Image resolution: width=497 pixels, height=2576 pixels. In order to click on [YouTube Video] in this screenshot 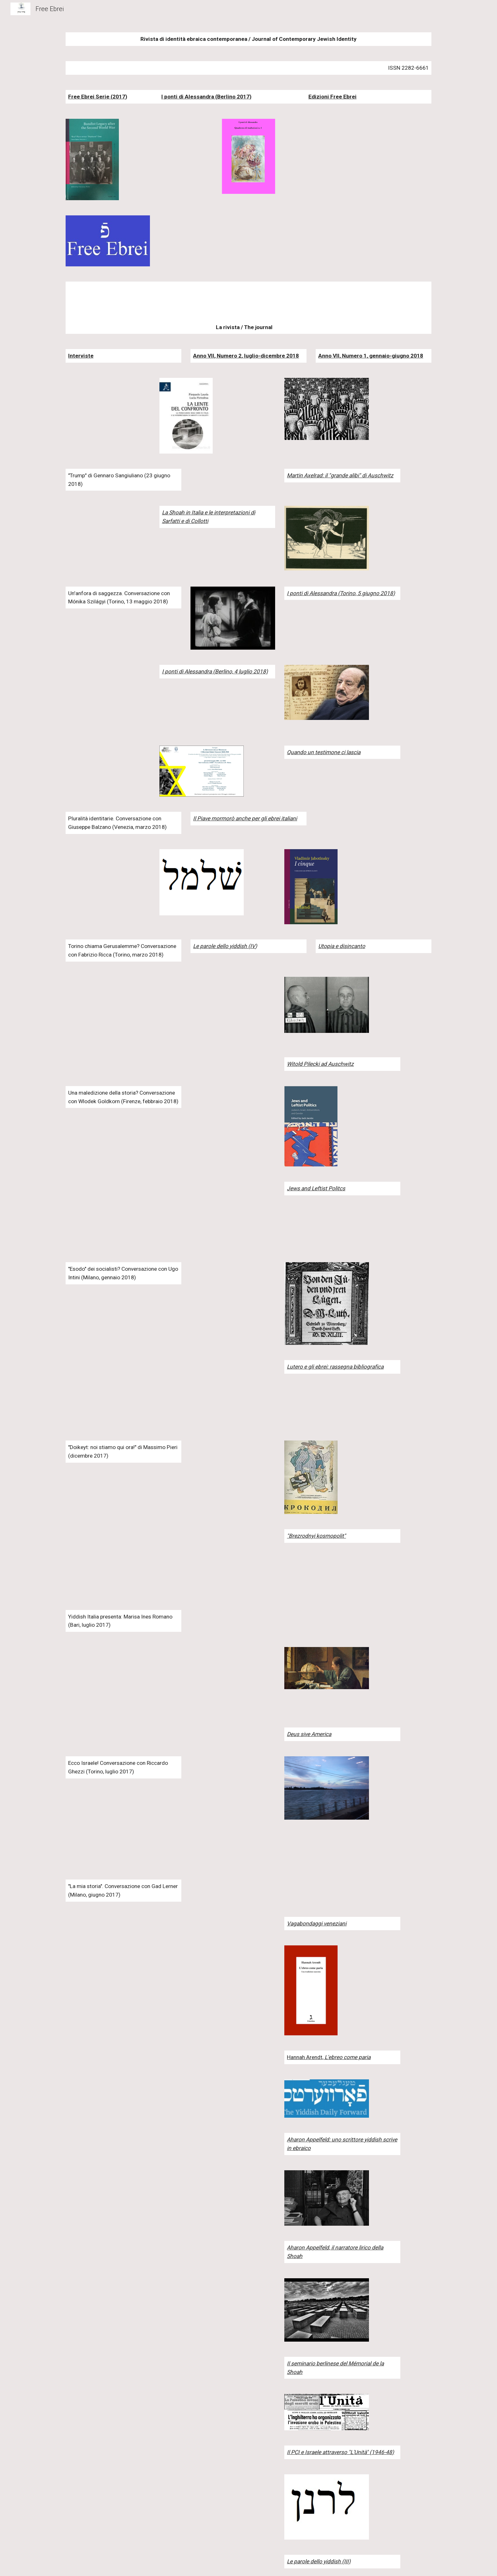, I will do `click(108, 410)`.